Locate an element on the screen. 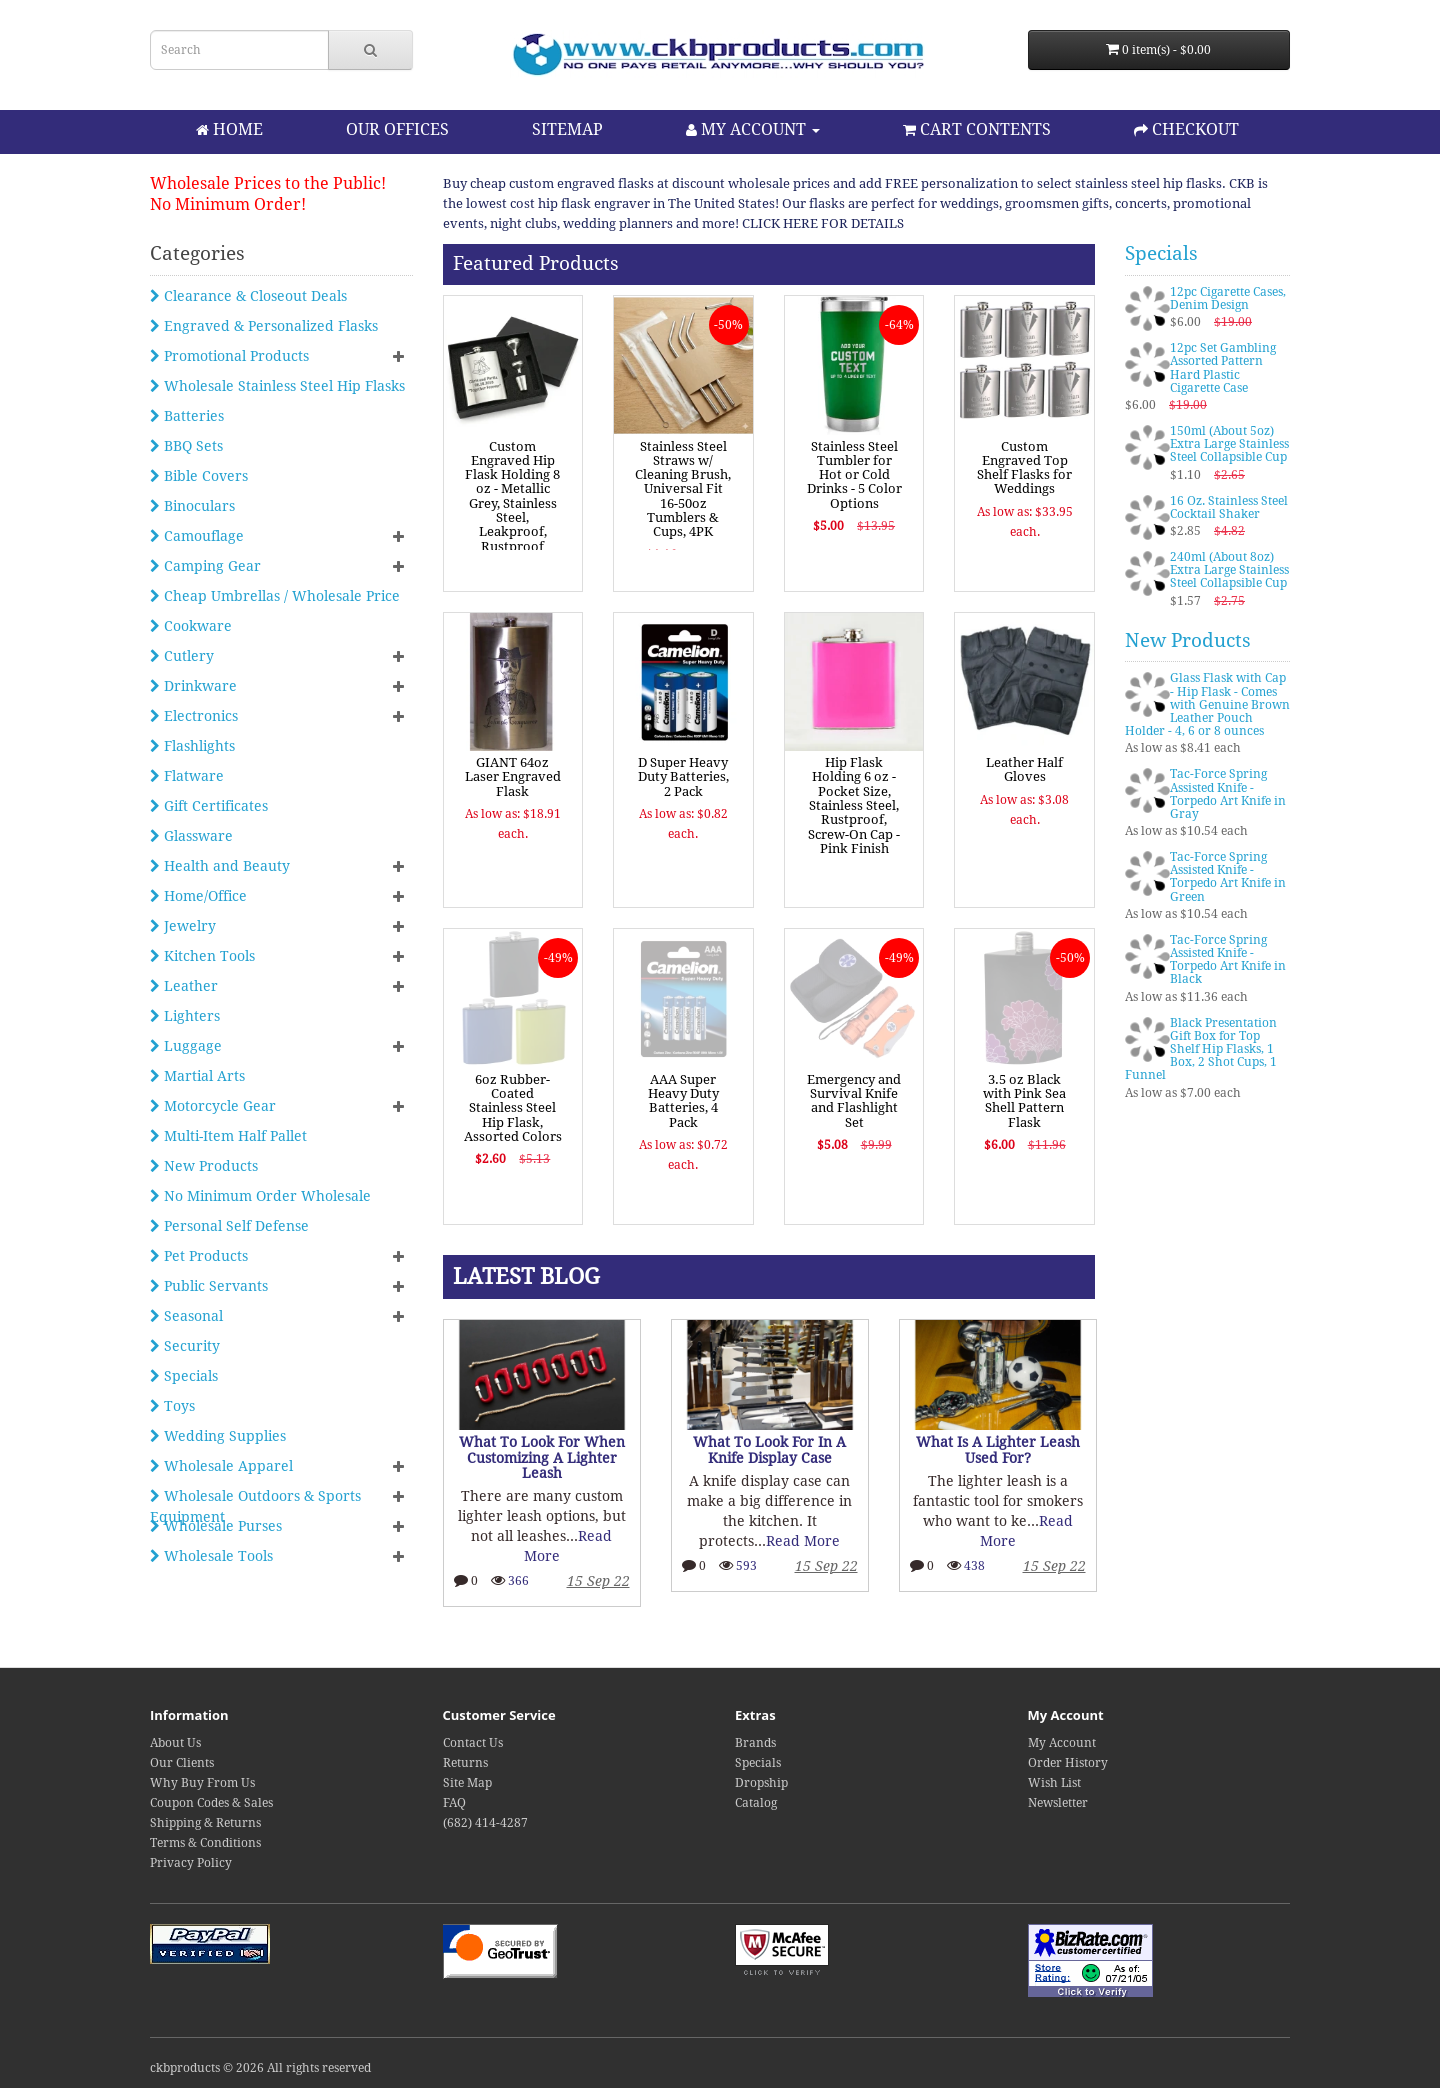  OUR OFFICES is located at coordinates (397, 129).